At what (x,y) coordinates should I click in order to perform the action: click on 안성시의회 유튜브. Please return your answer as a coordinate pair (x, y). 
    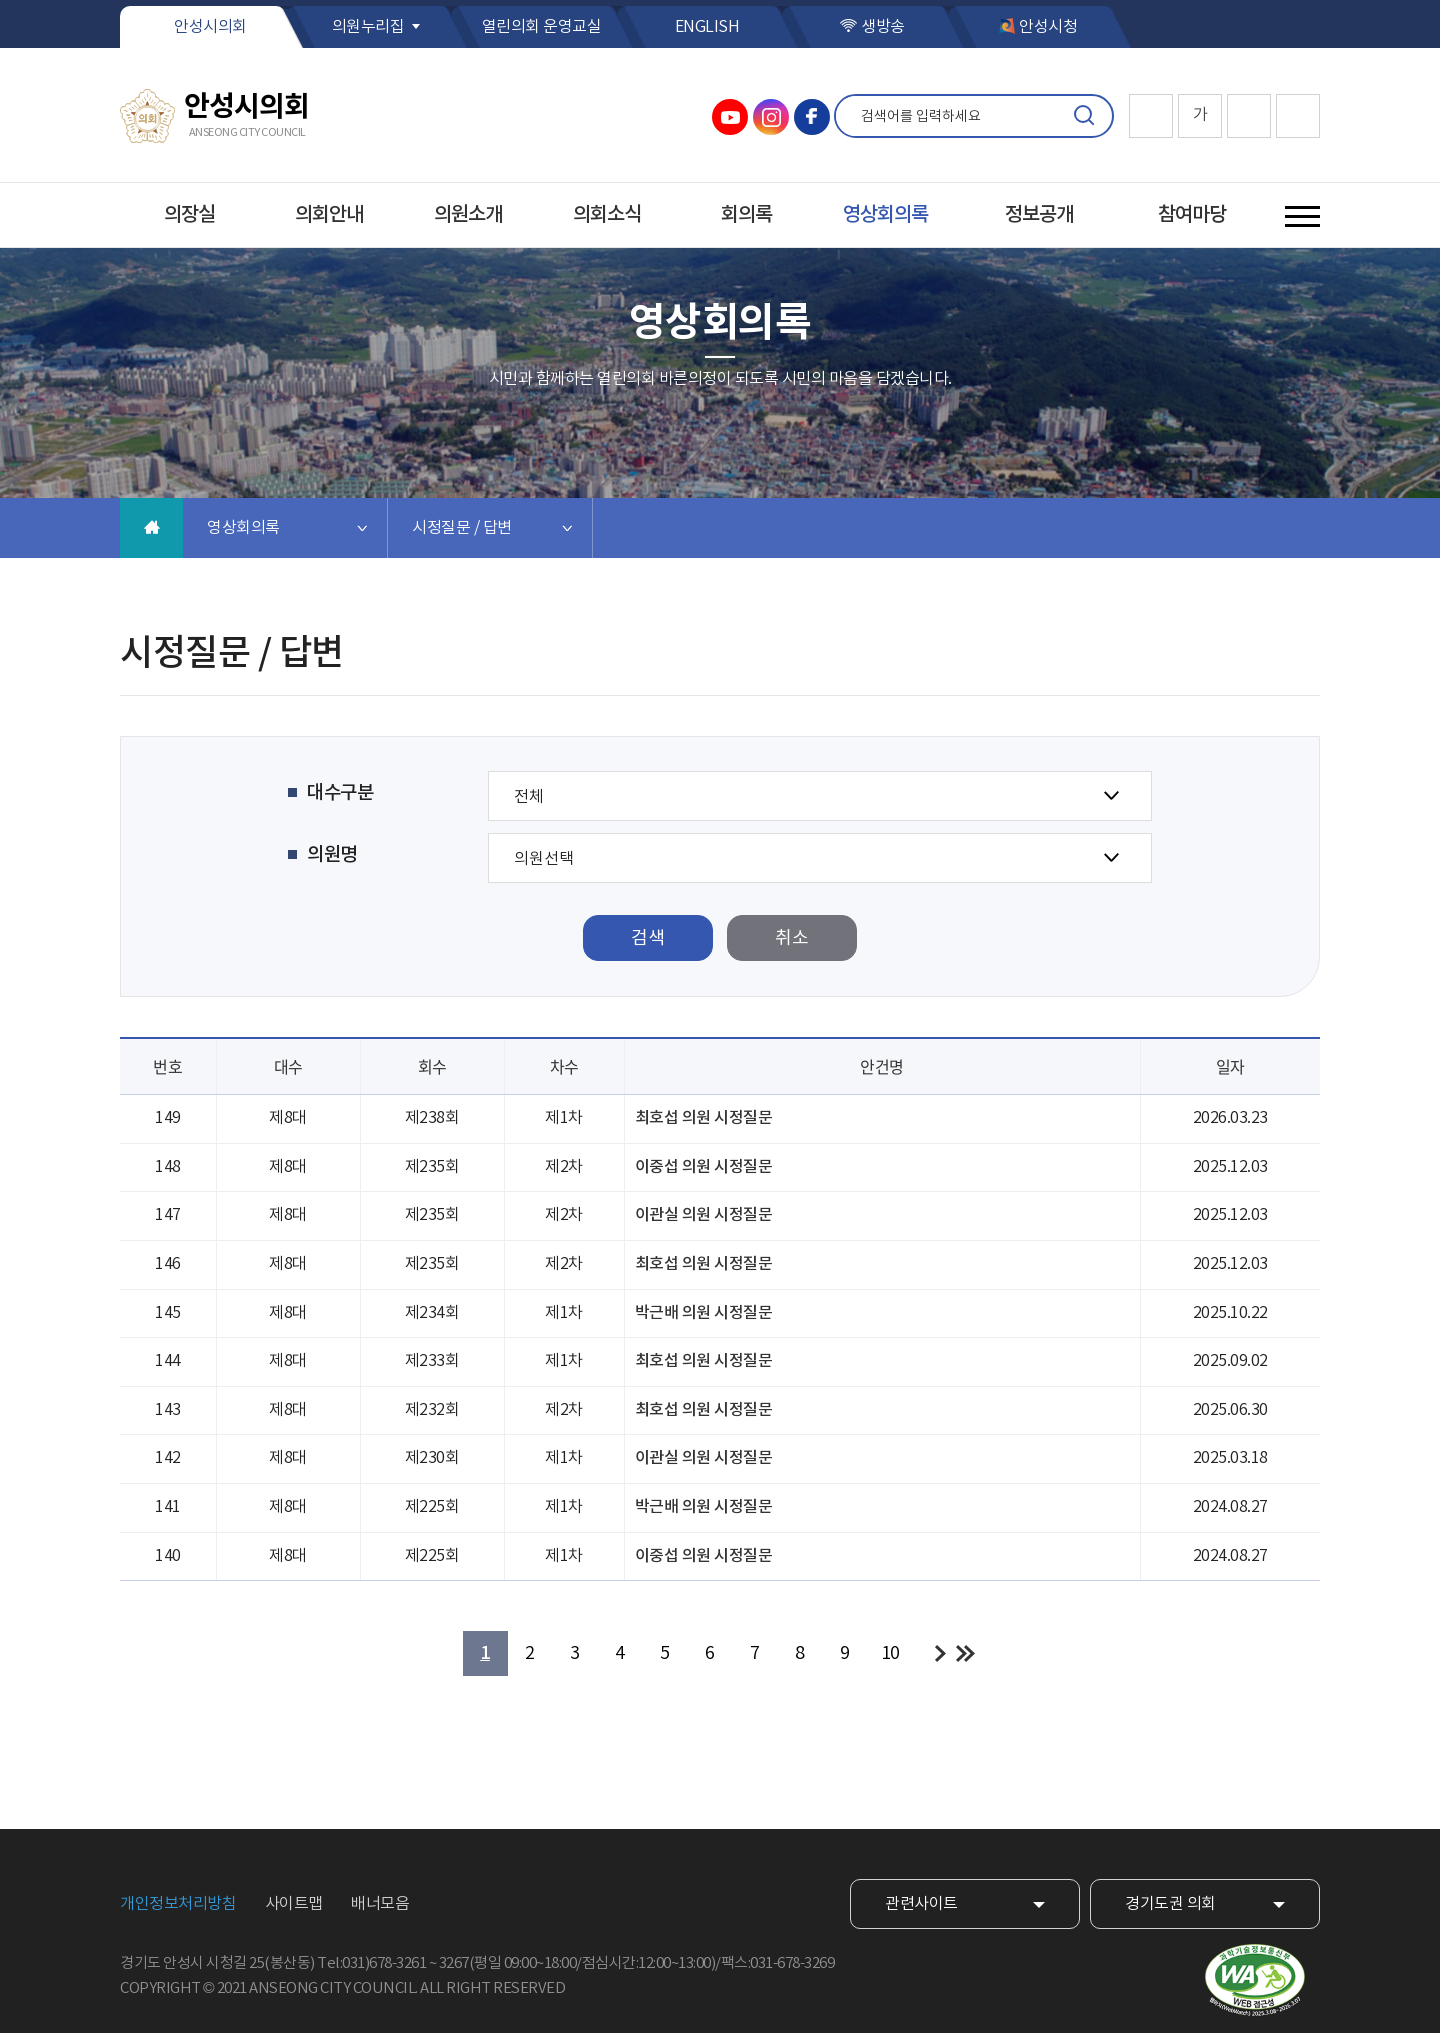
    Looking at the image, I should click on (730, 117).